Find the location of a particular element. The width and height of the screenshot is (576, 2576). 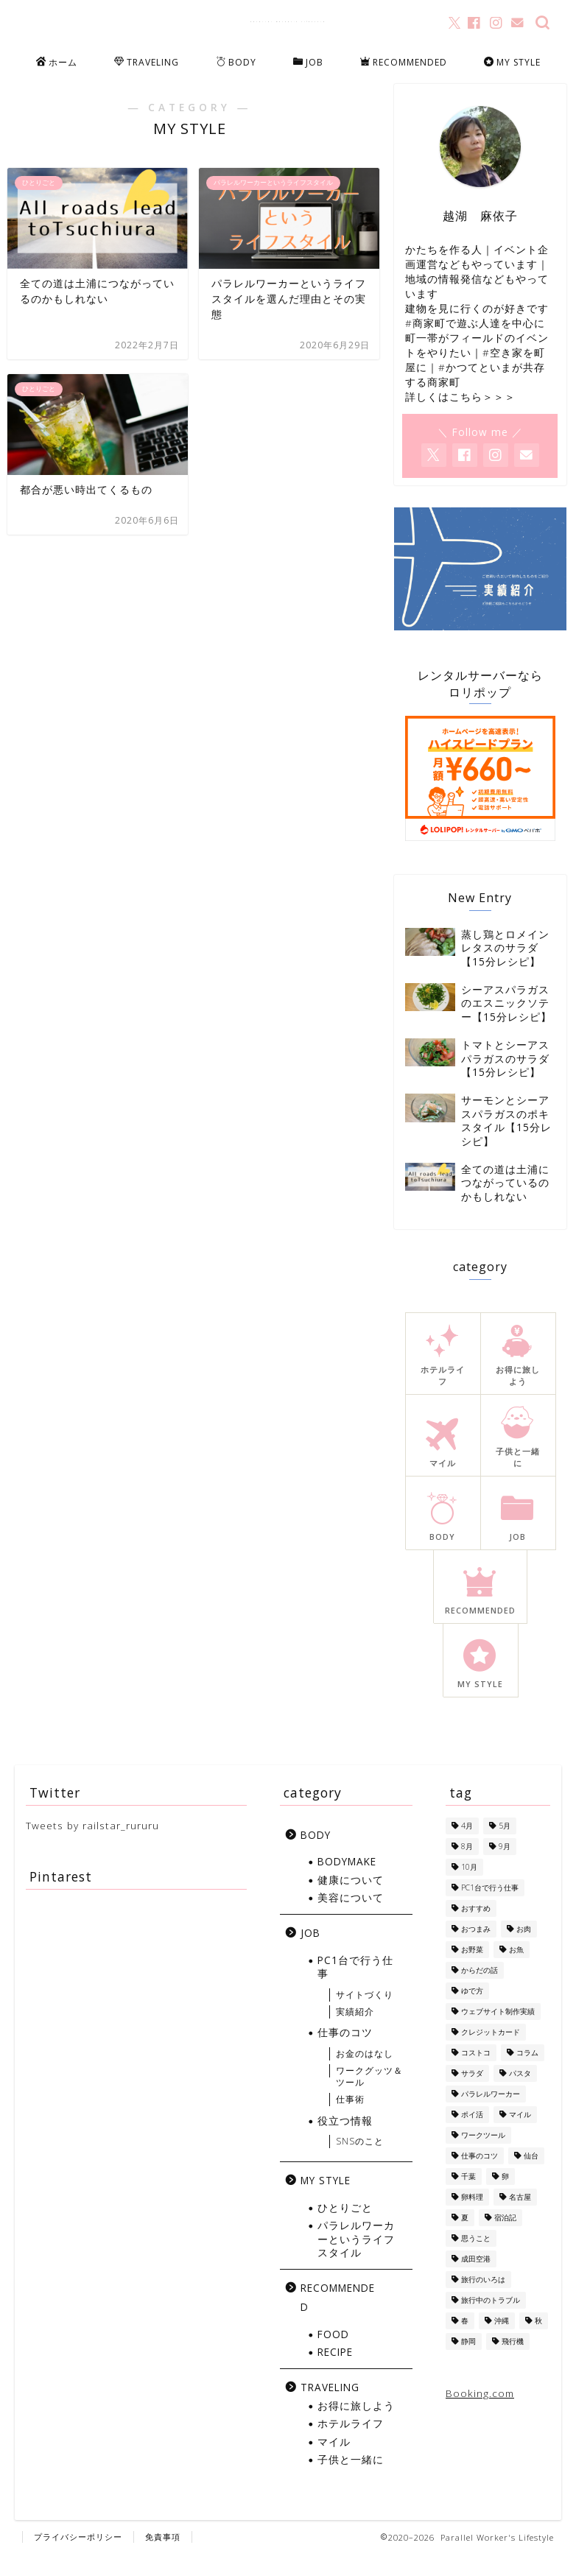

パスタ [パスタ (4個の項目)] is located at coordinates (520, 2094).